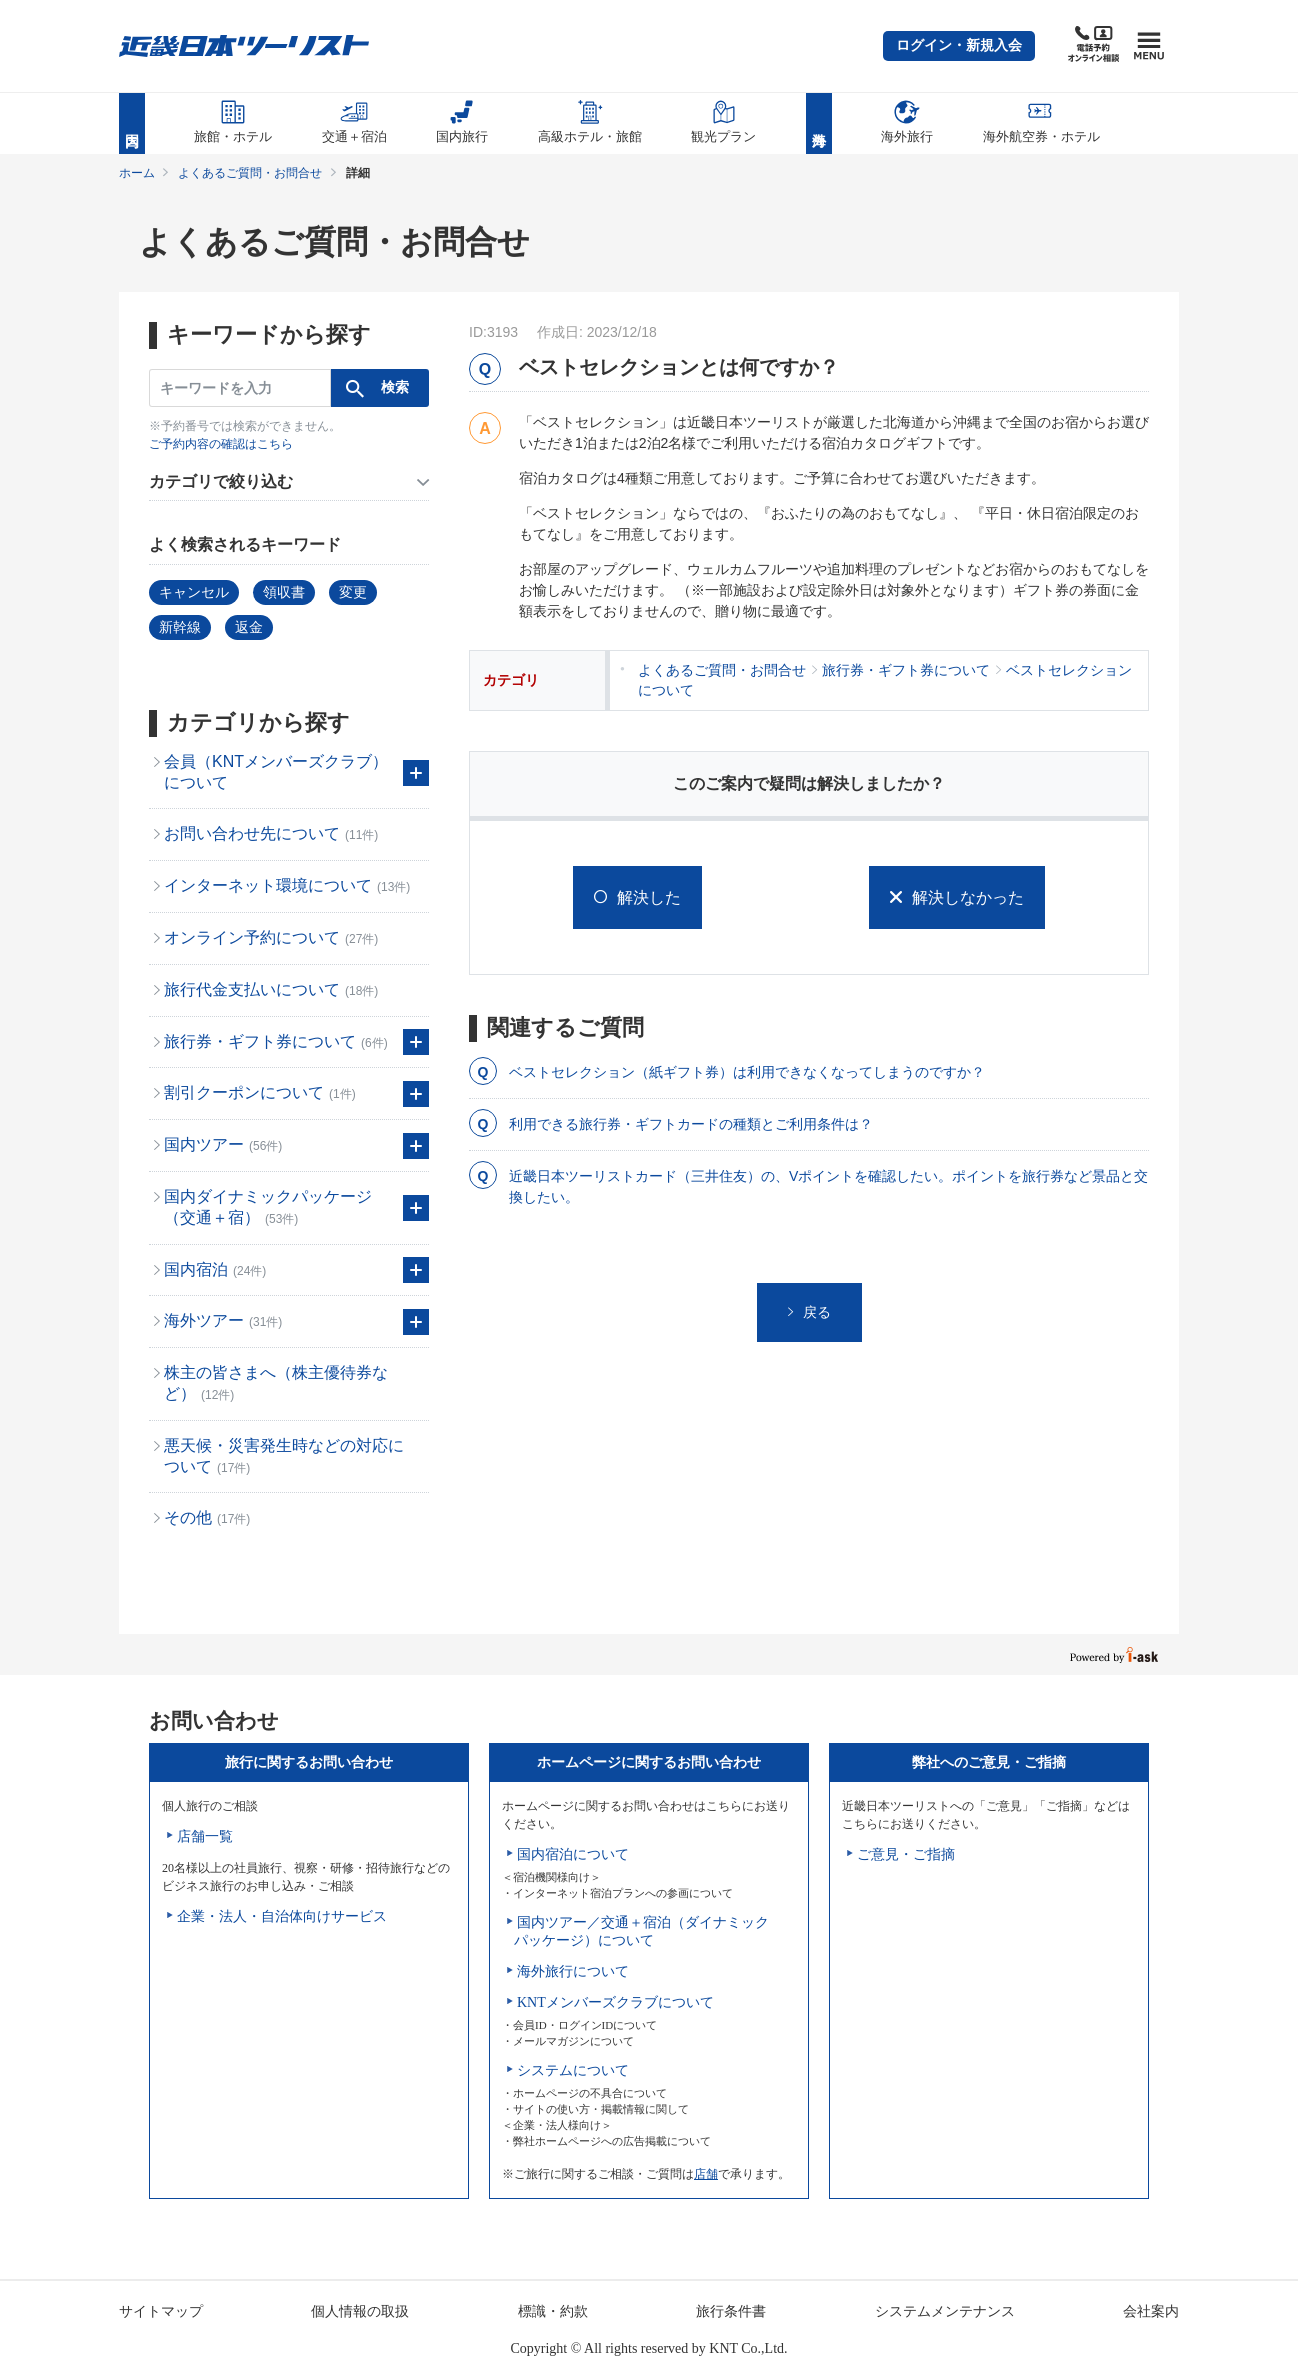 This screenshot has height=2370, width=1298. Describe the element at coordinates (250, 173) in the screenshot. I see `よくあるご質問・お問合せ` at that location.